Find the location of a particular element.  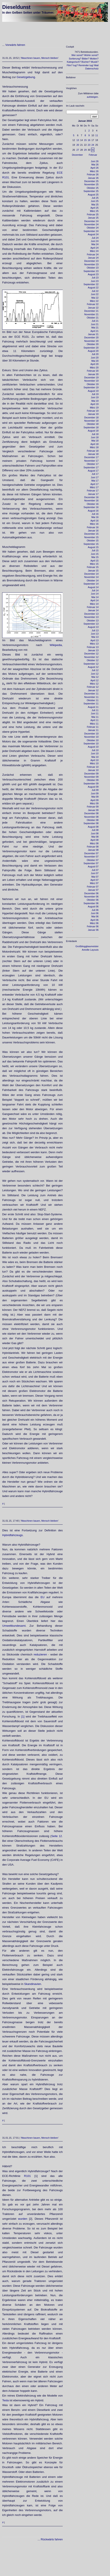

August 07 is located at coordinates (93, 866).